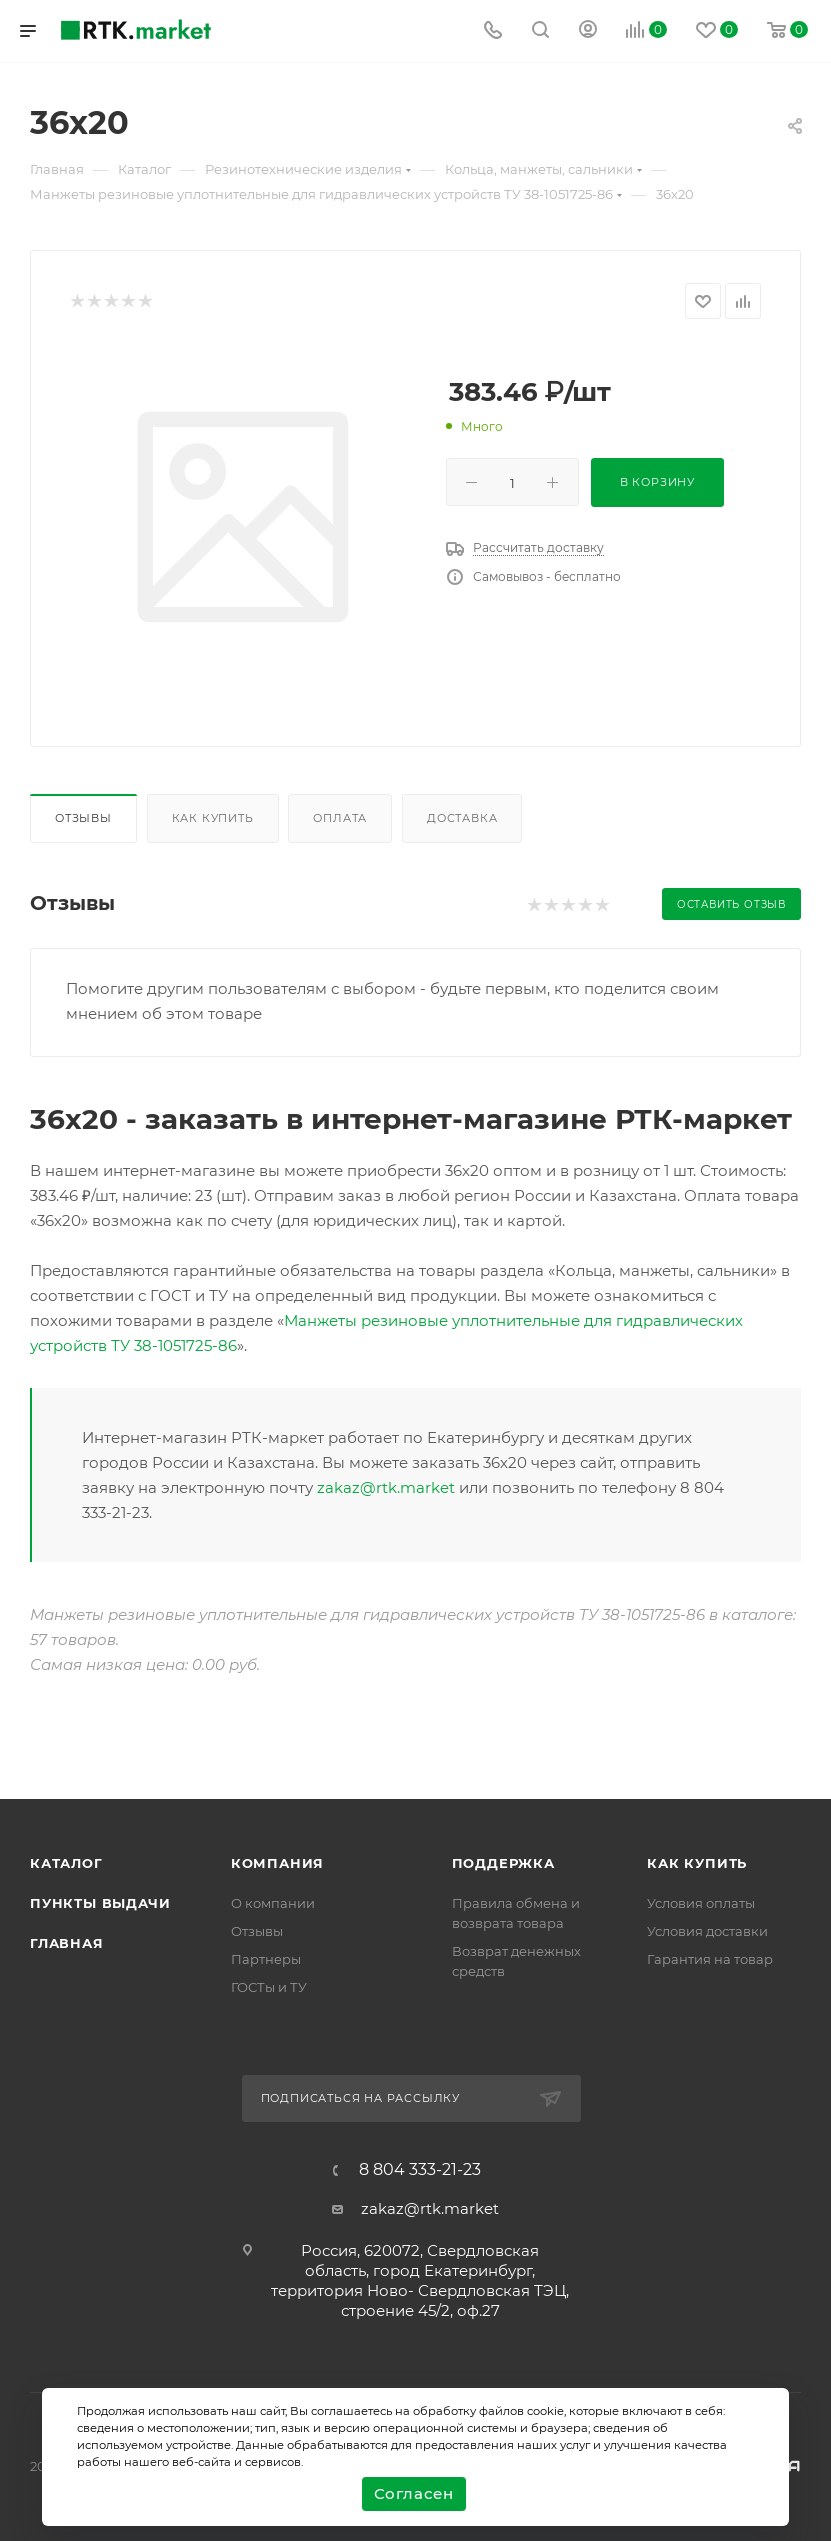  What do you see at coordinates (386, 1487) in the screenshot?
I see `zakaz@rtk.market` at bounding box center [386, 1487].